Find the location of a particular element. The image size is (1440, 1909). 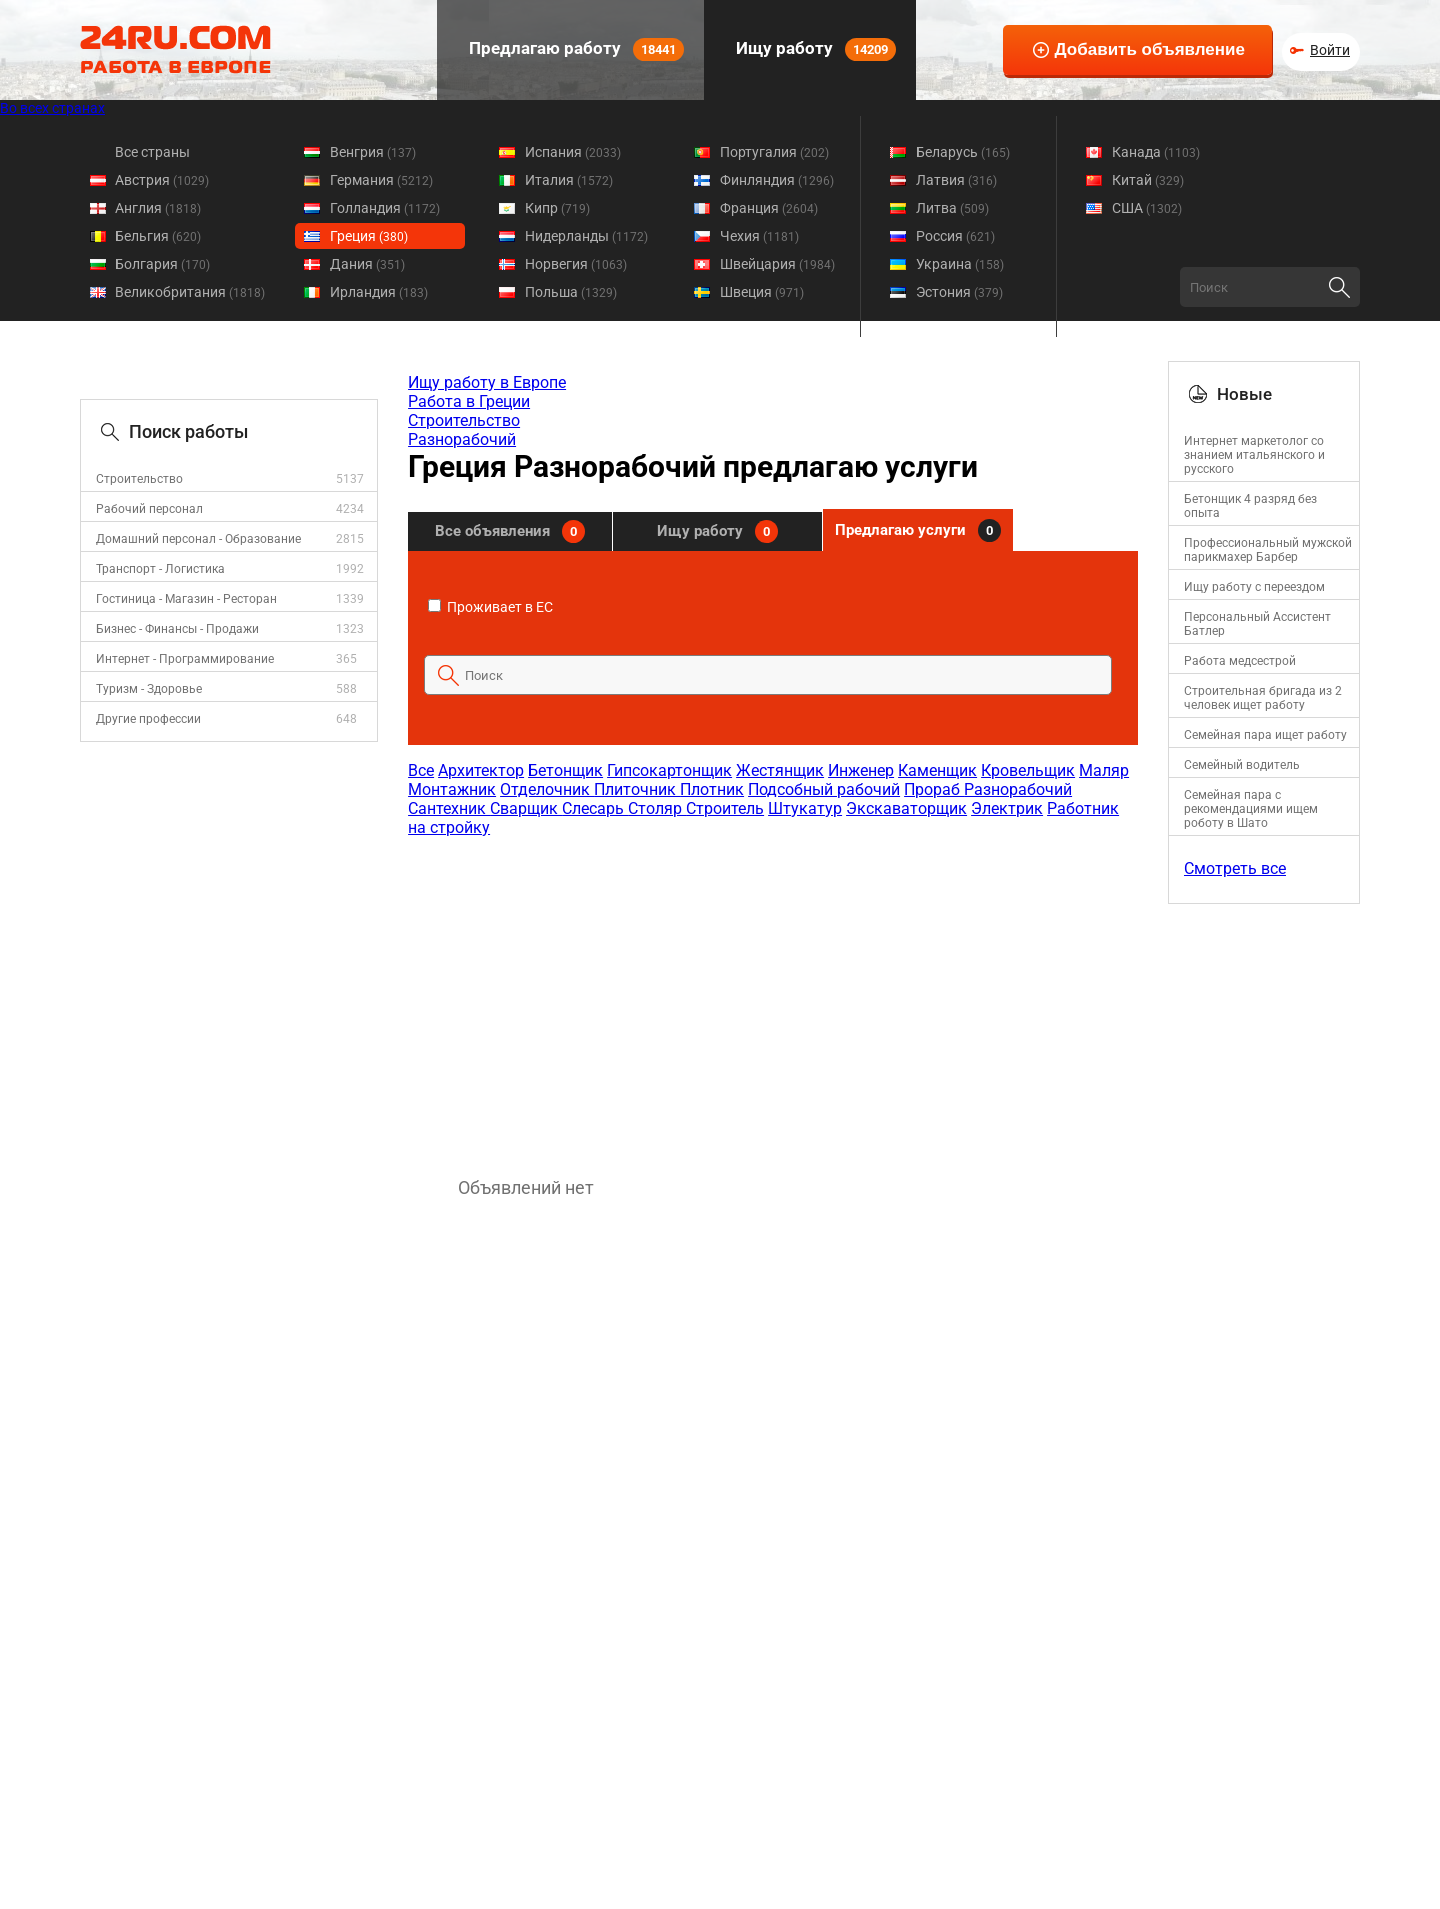

Франция is located at coordinates (769, 208).